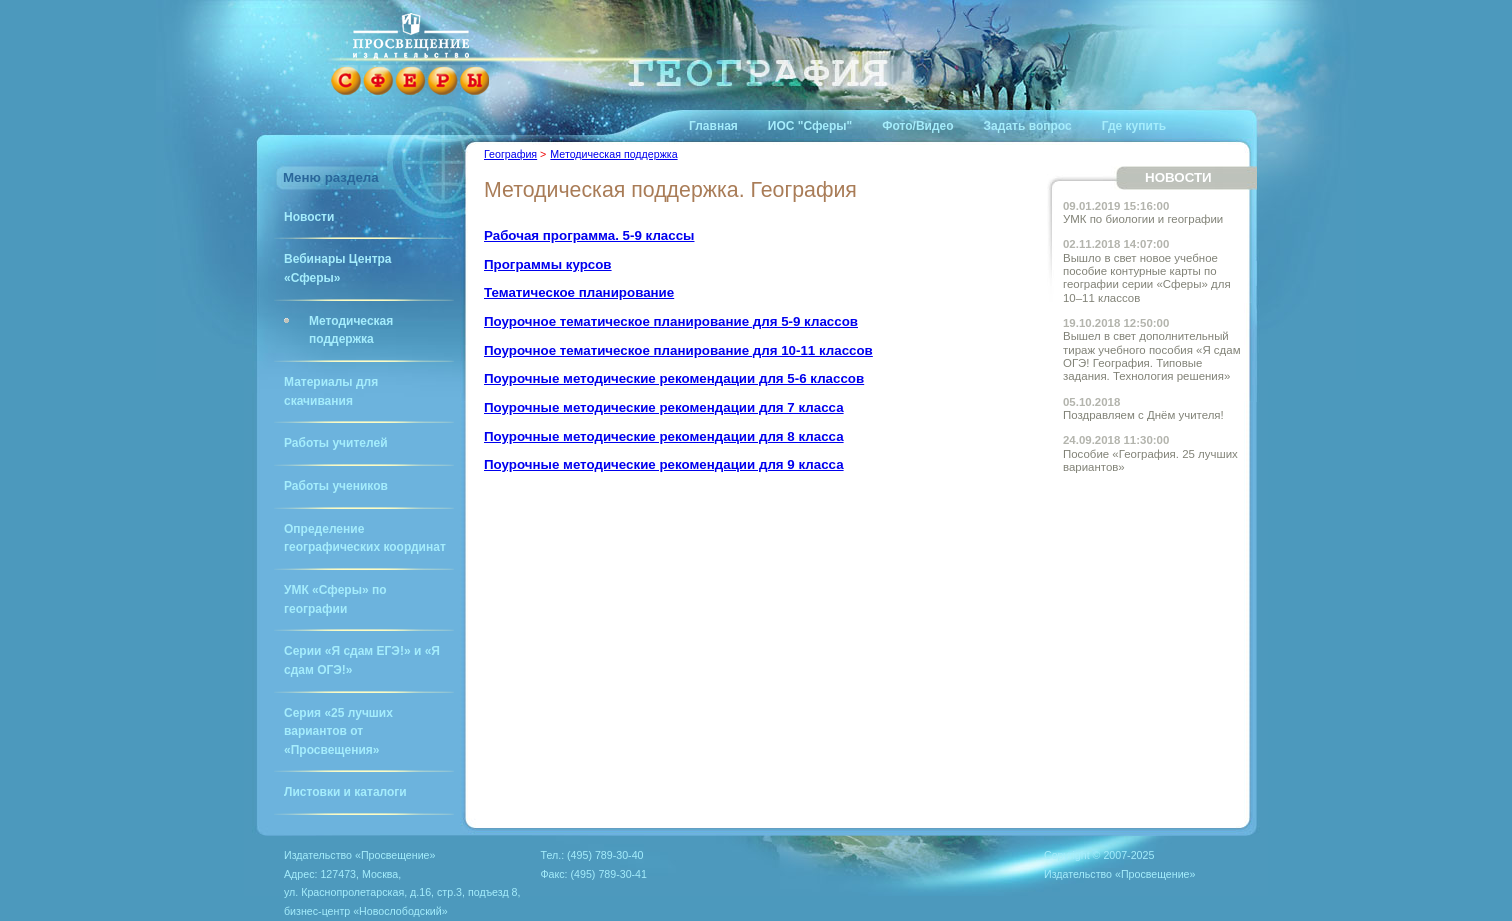 The height and width of the screenshot is (921, 1512). What do you see at coordinates (1143, 408) in the screenshot?
I see `Поздравляем с Днём учителя!` at bounding box center [1143, 408].